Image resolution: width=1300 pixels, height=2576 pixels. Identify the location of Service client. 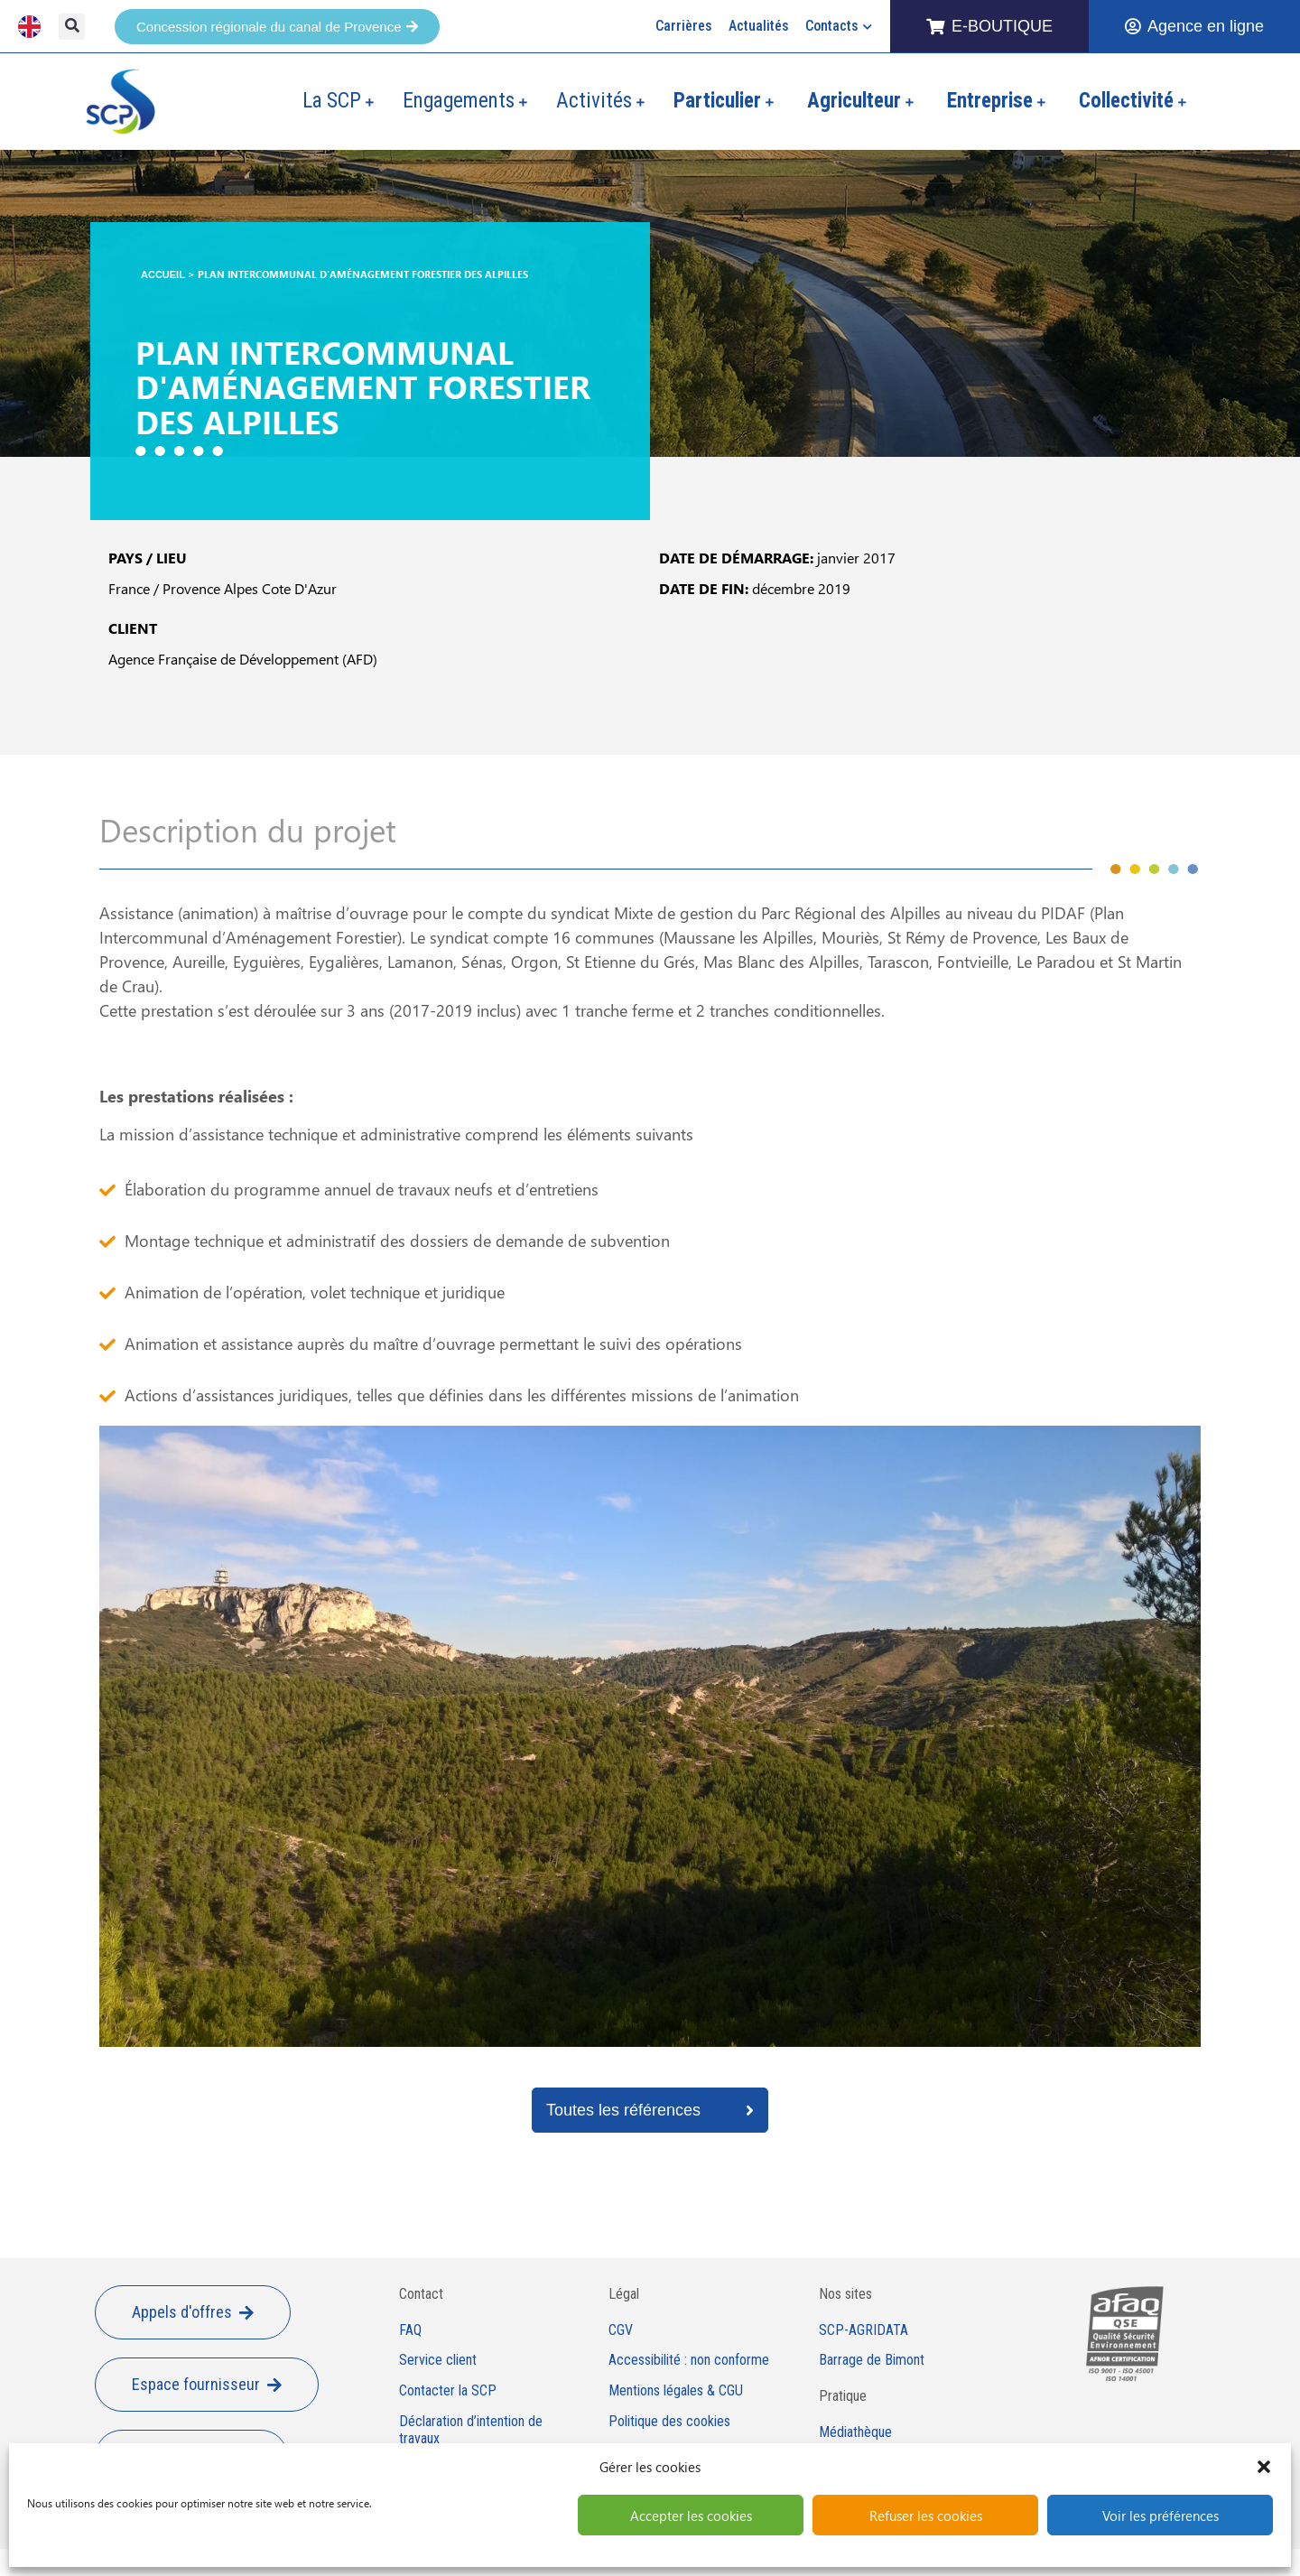
(438, 2360).